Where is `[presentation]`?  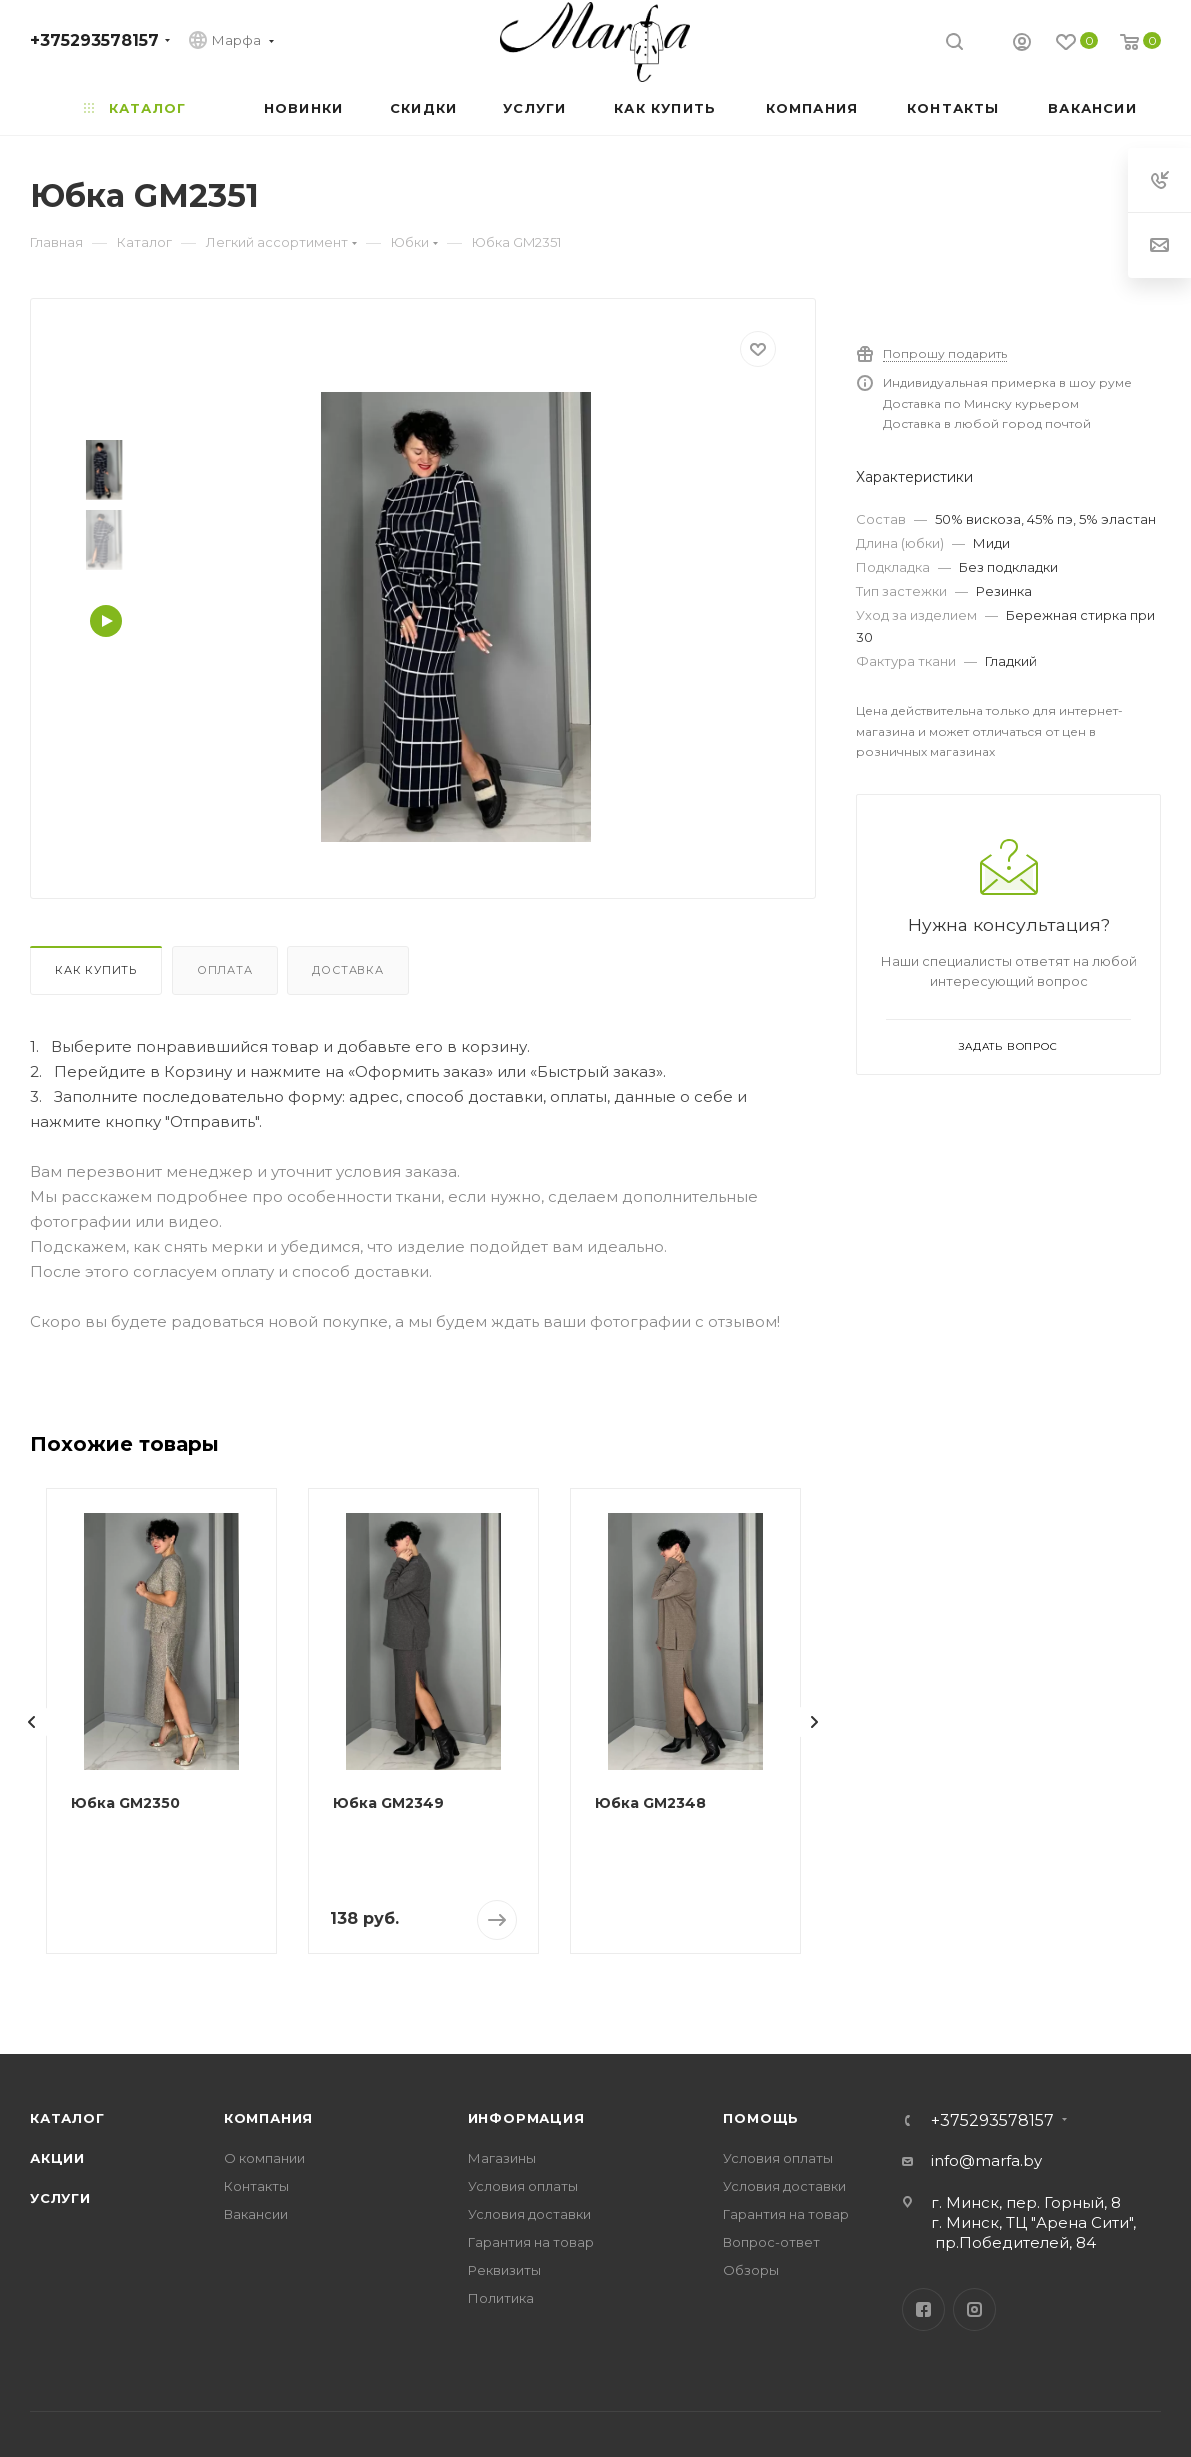 [presentation] is located at coordinates (32, 1722).